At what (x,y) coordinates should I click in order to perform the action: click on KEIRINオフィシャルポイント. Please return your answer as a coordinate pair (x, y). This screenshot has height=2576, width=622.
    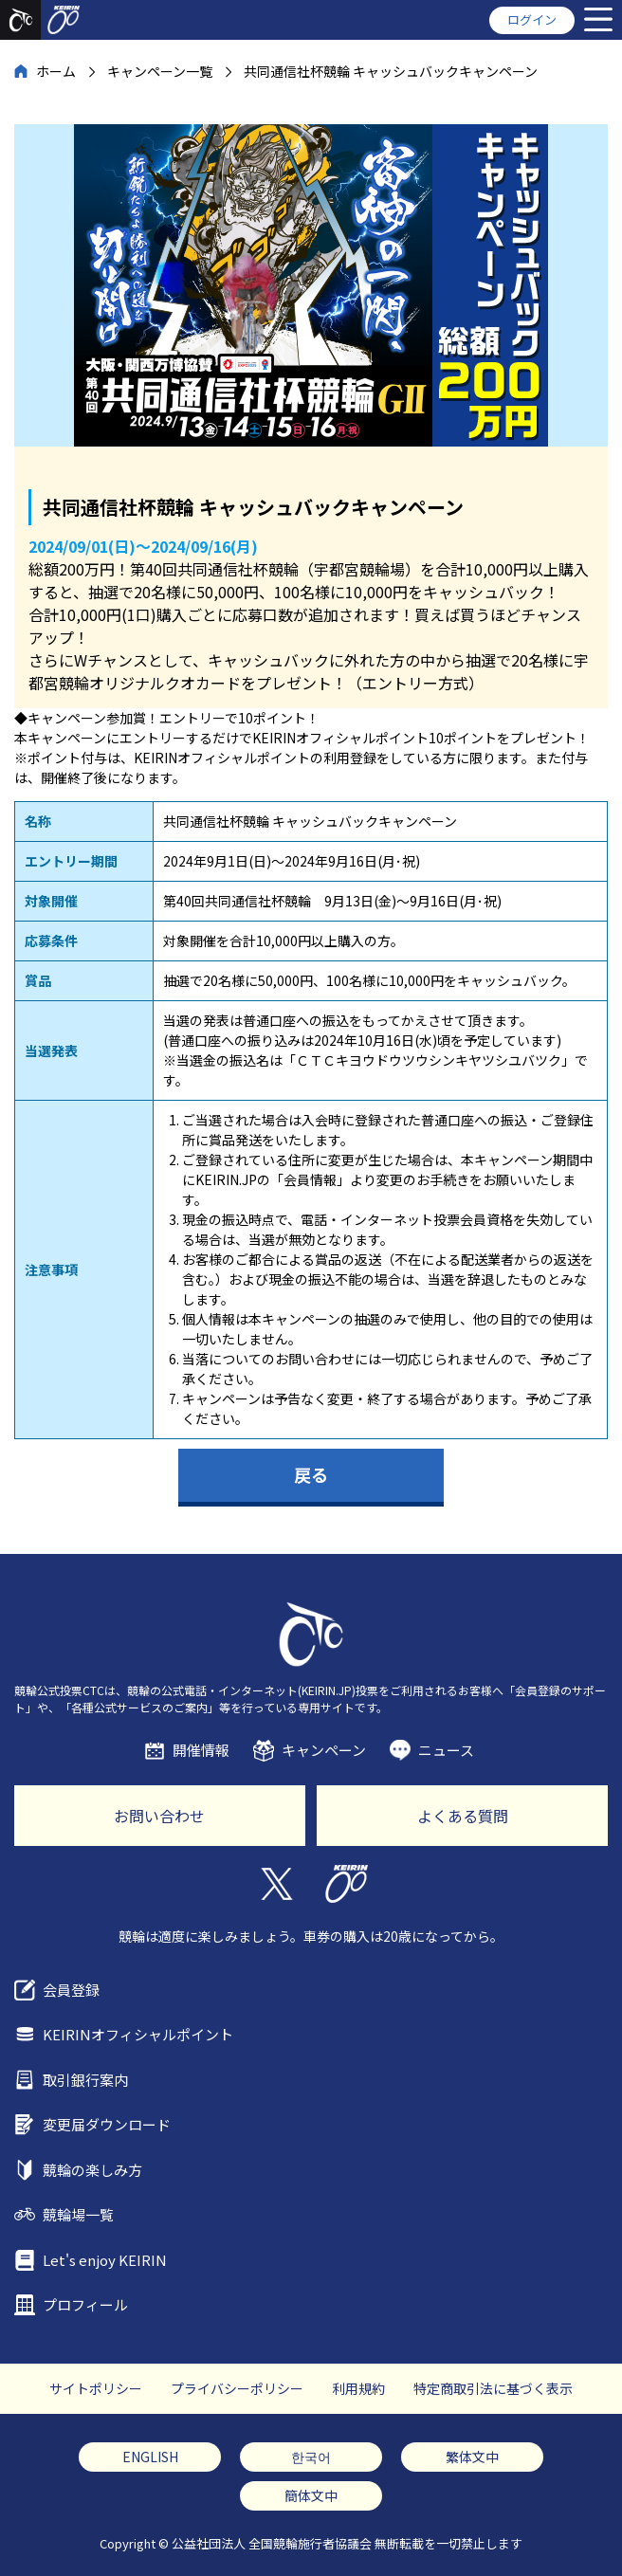
    Looking at the image, I should click on (138, 2034).